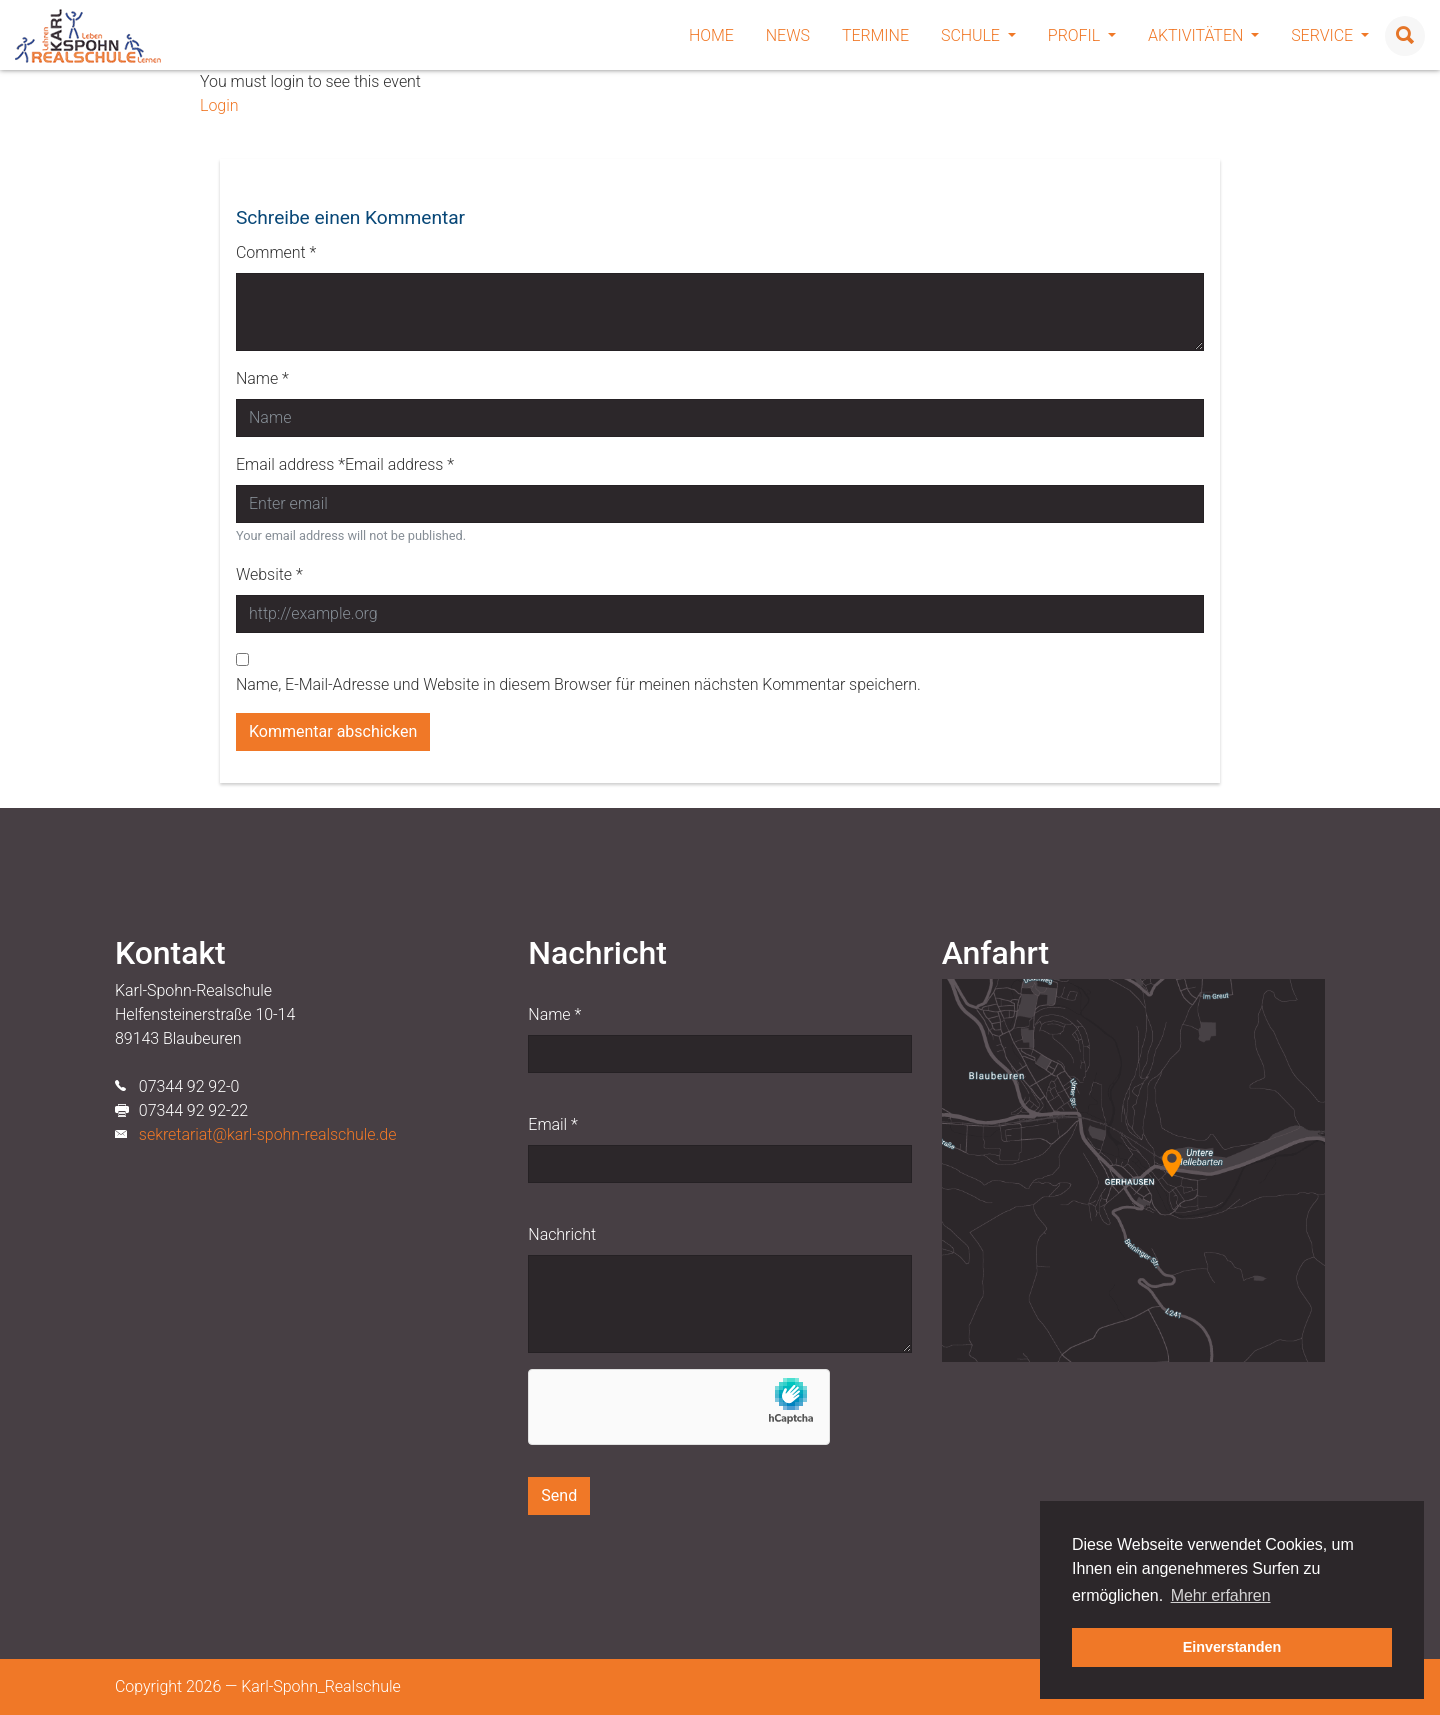  What do you see at coordinates (788, 35) in the screenshot?
I see `News` at bounding box center [788, 35].